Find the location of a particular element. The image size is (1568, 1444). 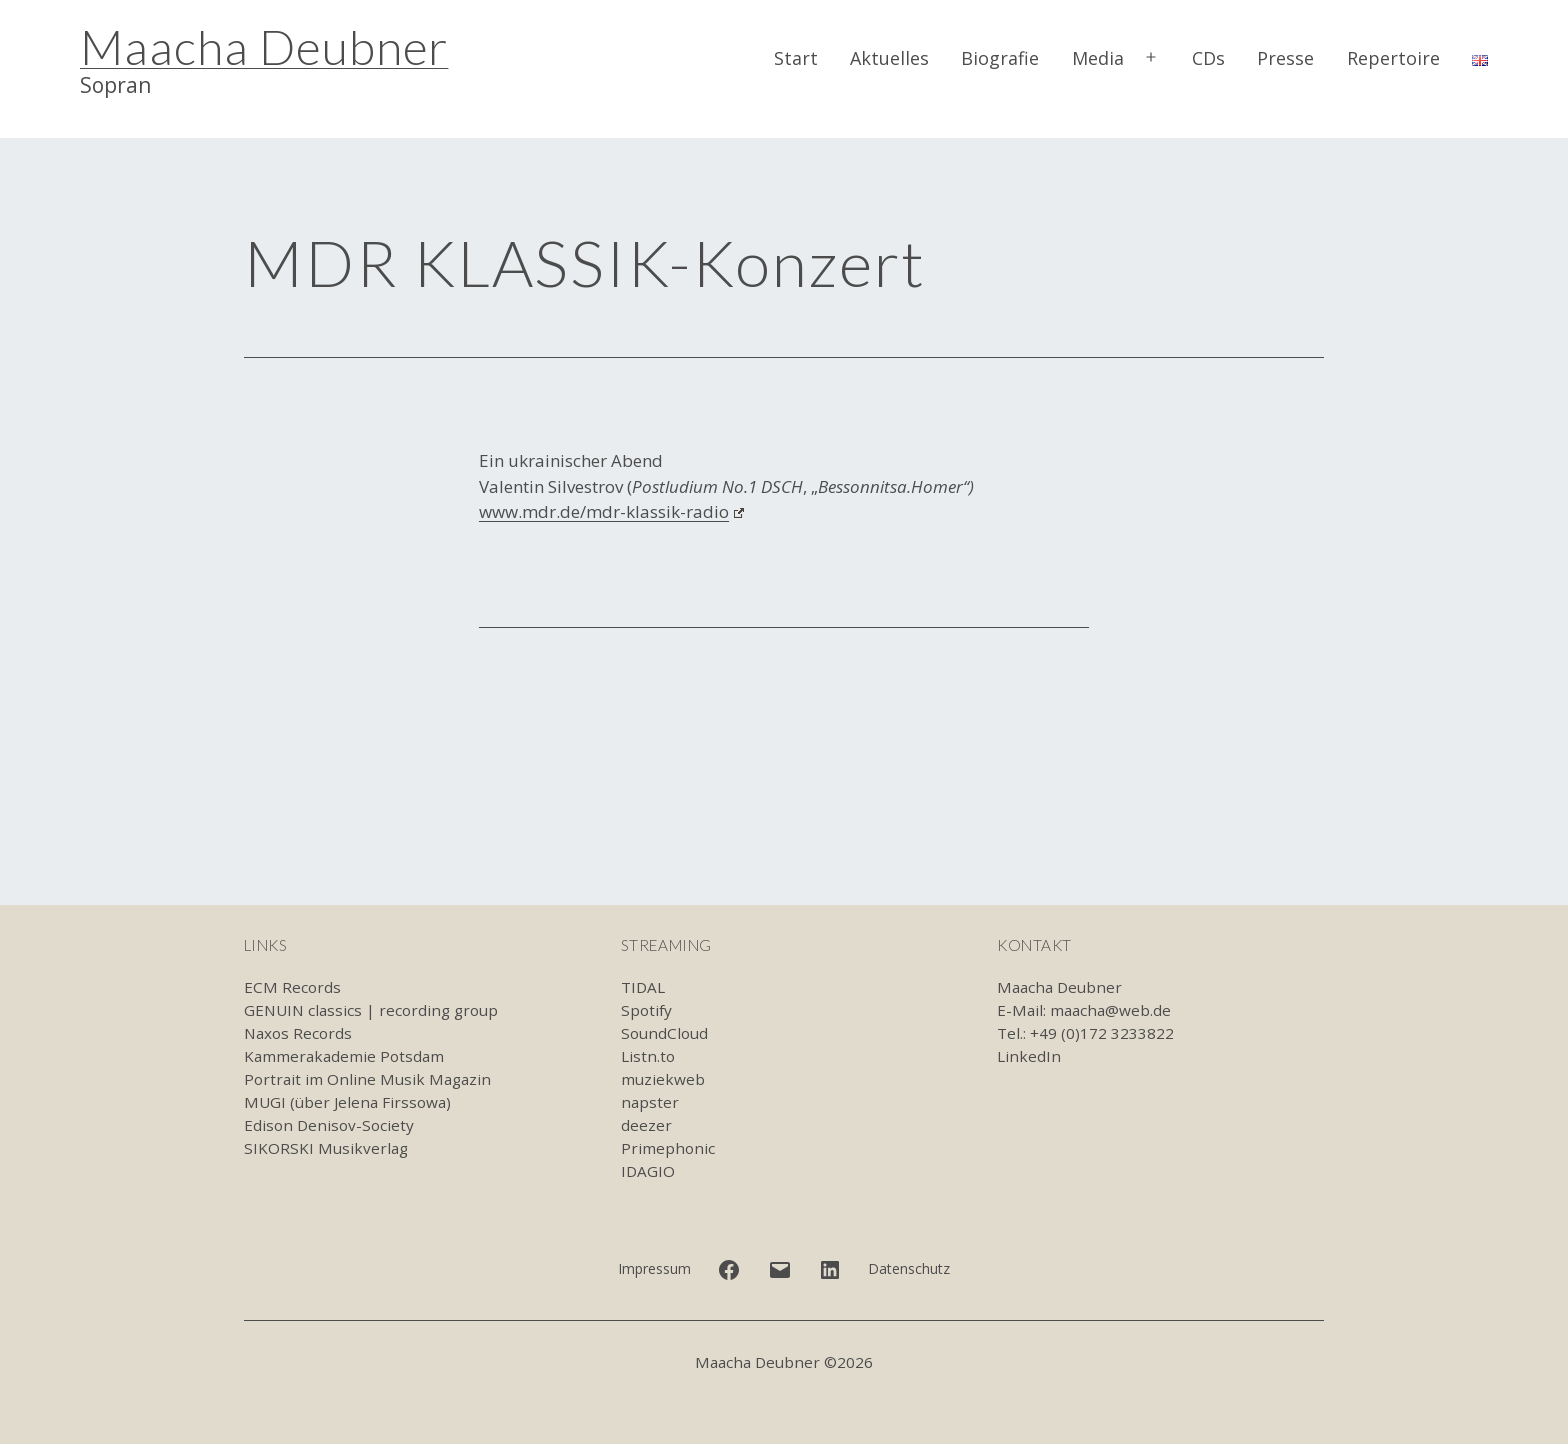

maacha@web.de is located at coordinates (1110, 1010).